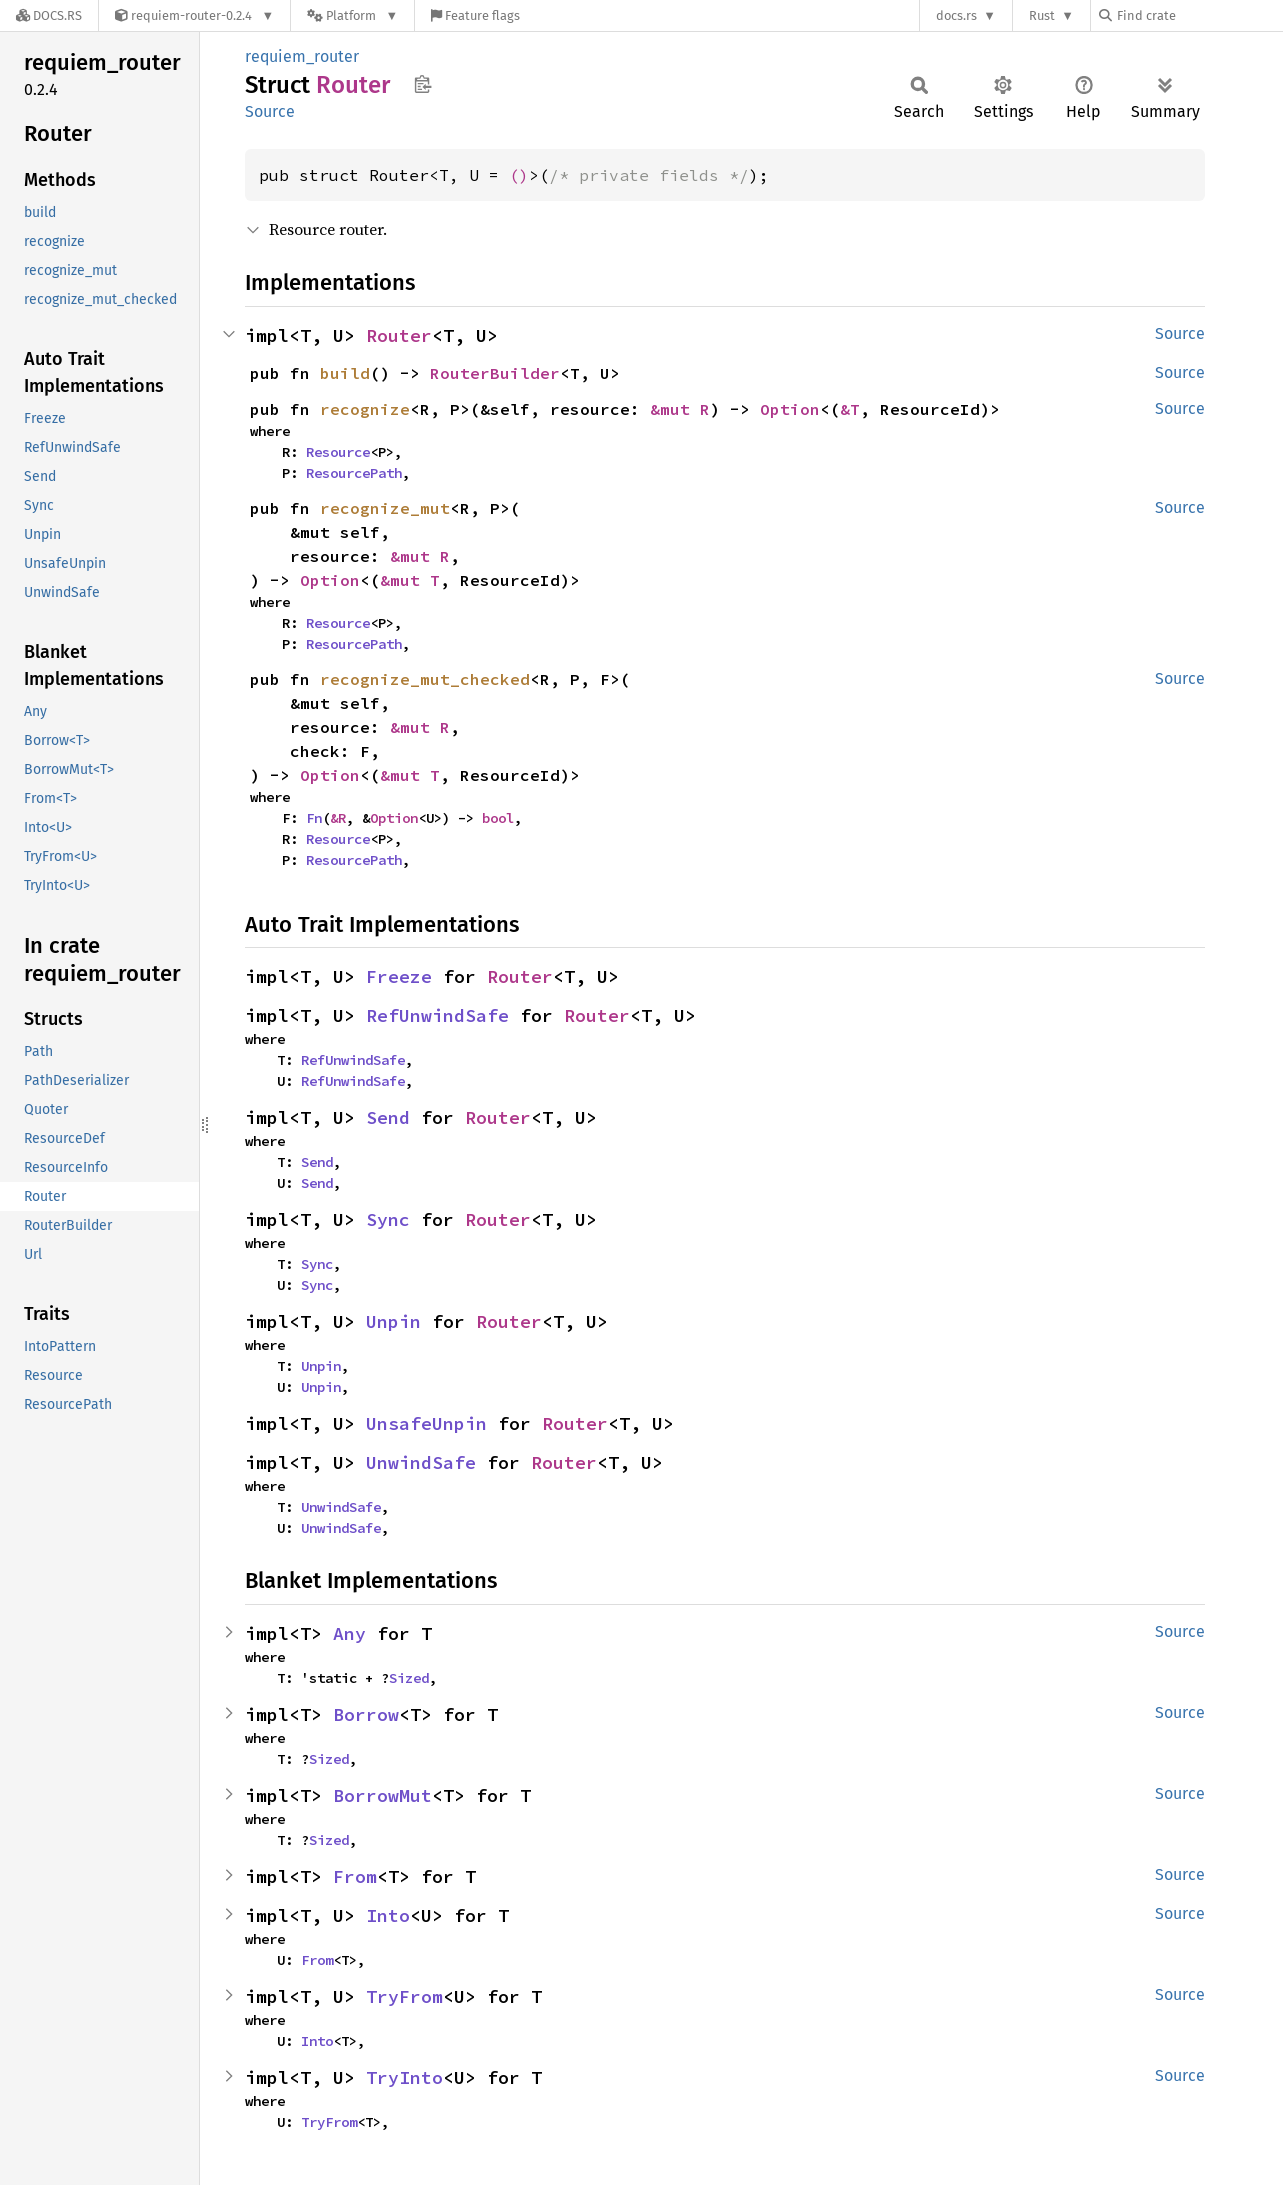 The image size is (1283, 2185). Describe the element at coordinates (426, 1423) in the screenshot. I see `UnsafeUnpin` at that location.